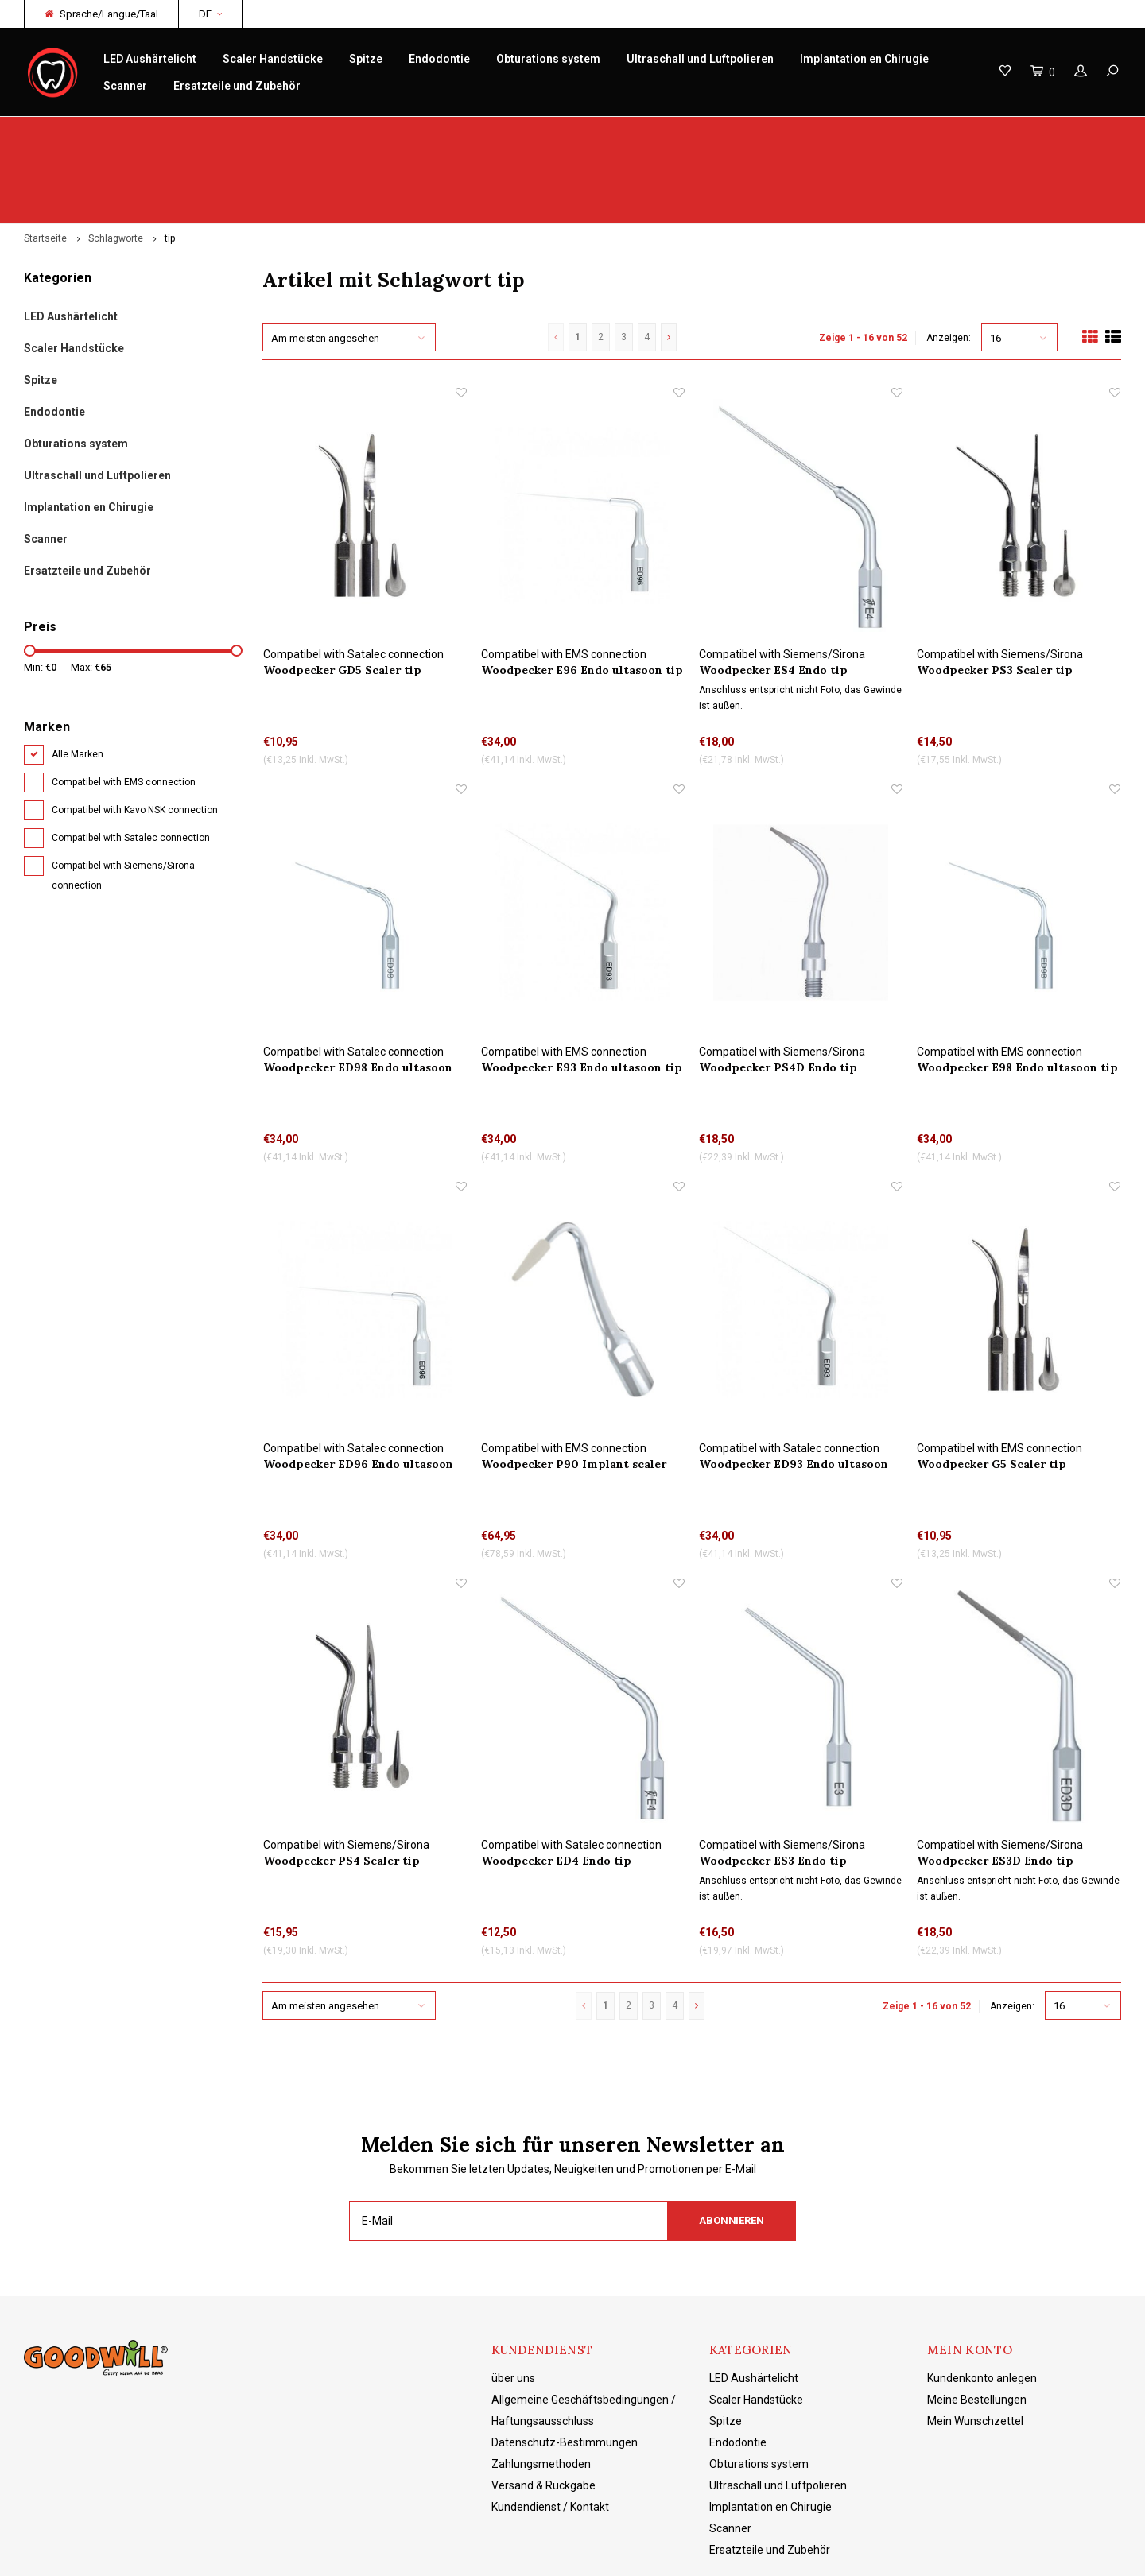 The width and height of the screenshot is (1145, 2576). Describe the element at coordinates (778, 992) in the screenshot. I see `Woodpecker PS4D Endo tip` at that location.